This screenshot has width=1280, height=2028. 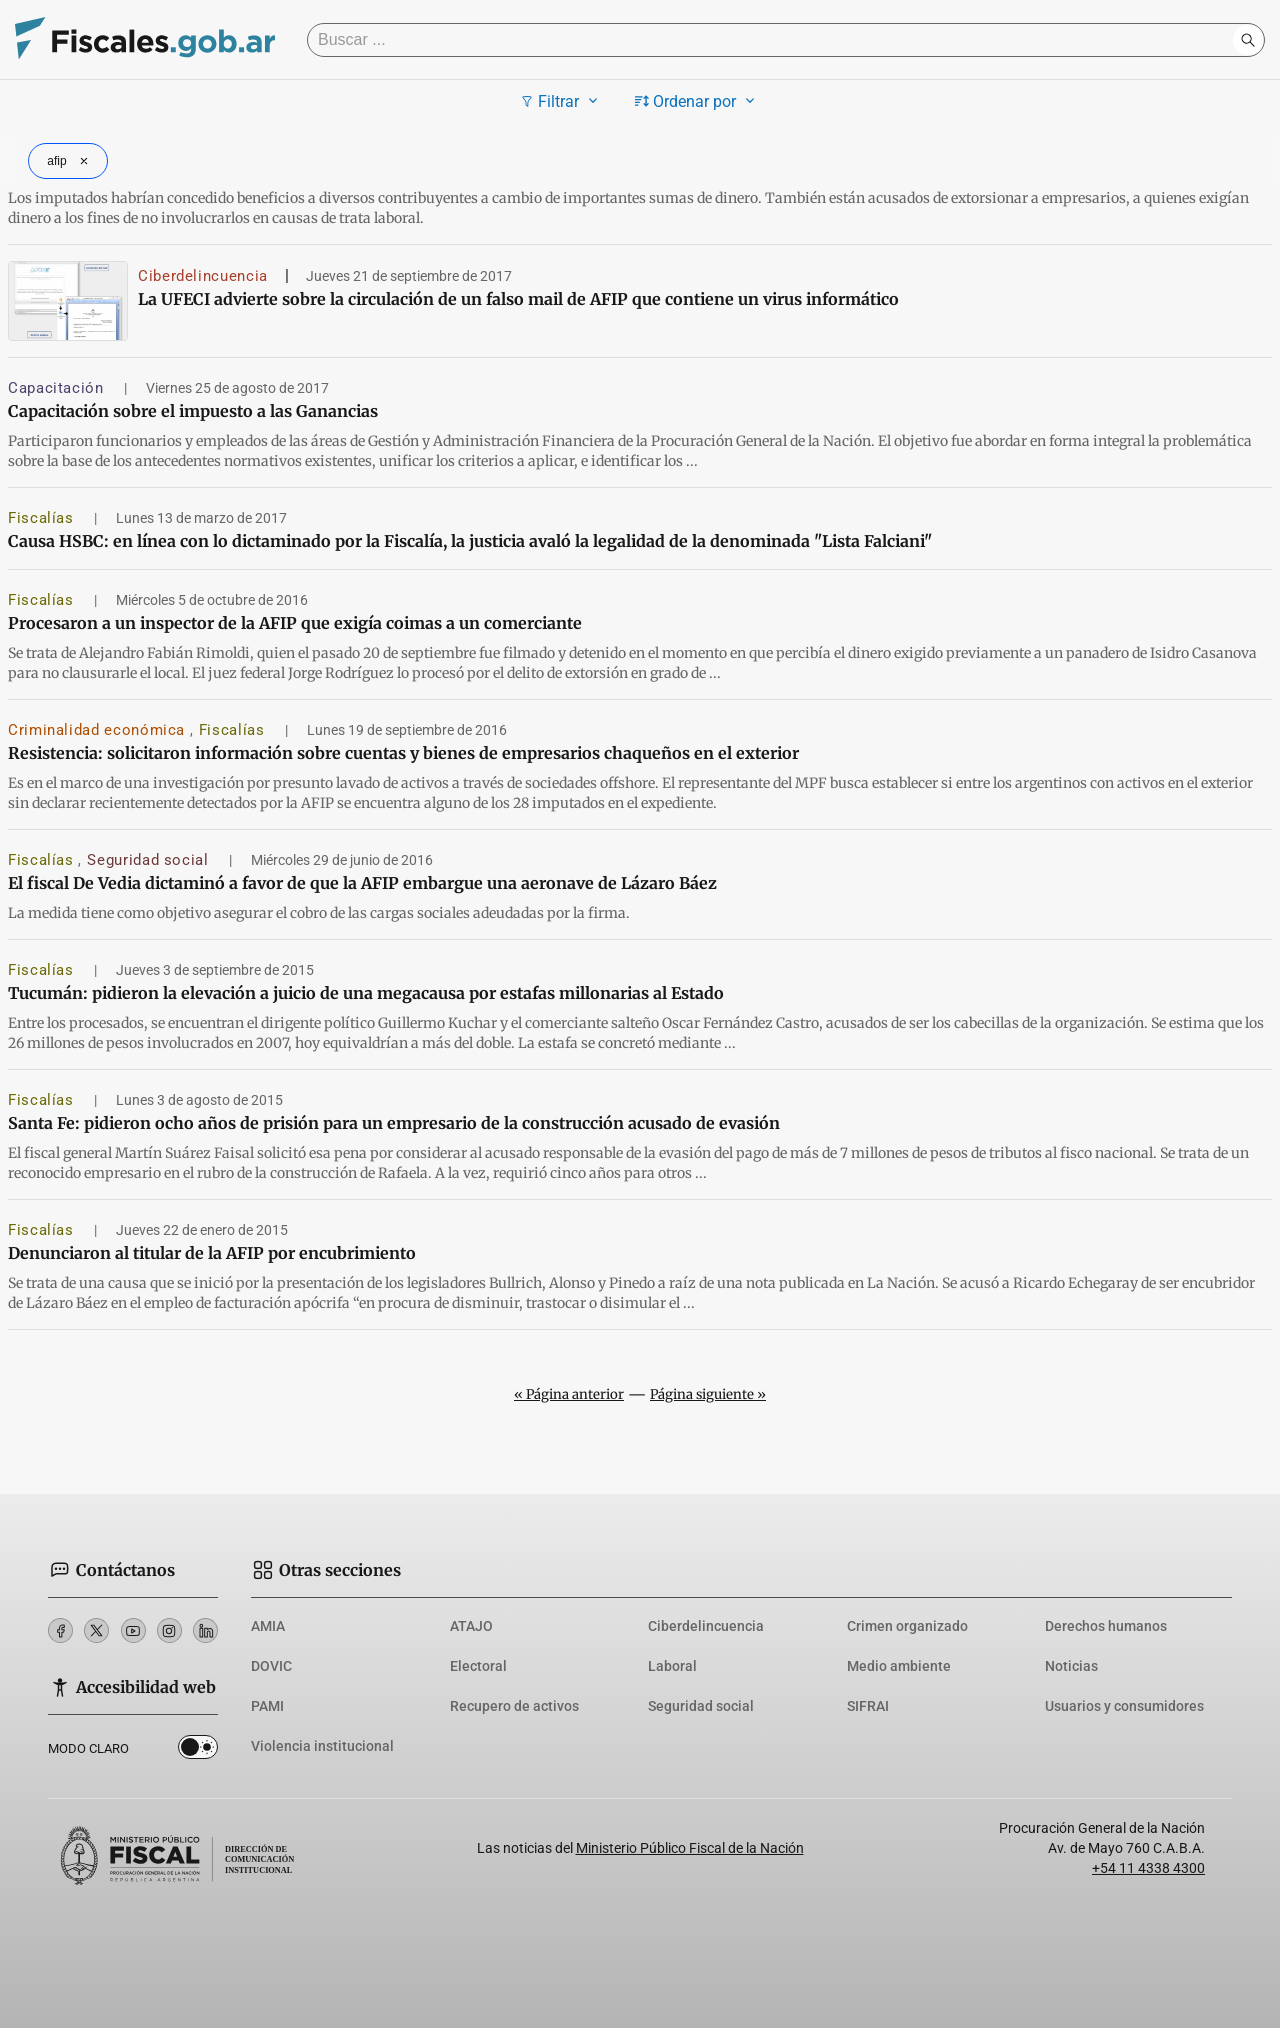 What do you see at coordinates (1106, 1626) in the screenshot?
I see `Derechos humanos` at bounding box center [1106, 1626].